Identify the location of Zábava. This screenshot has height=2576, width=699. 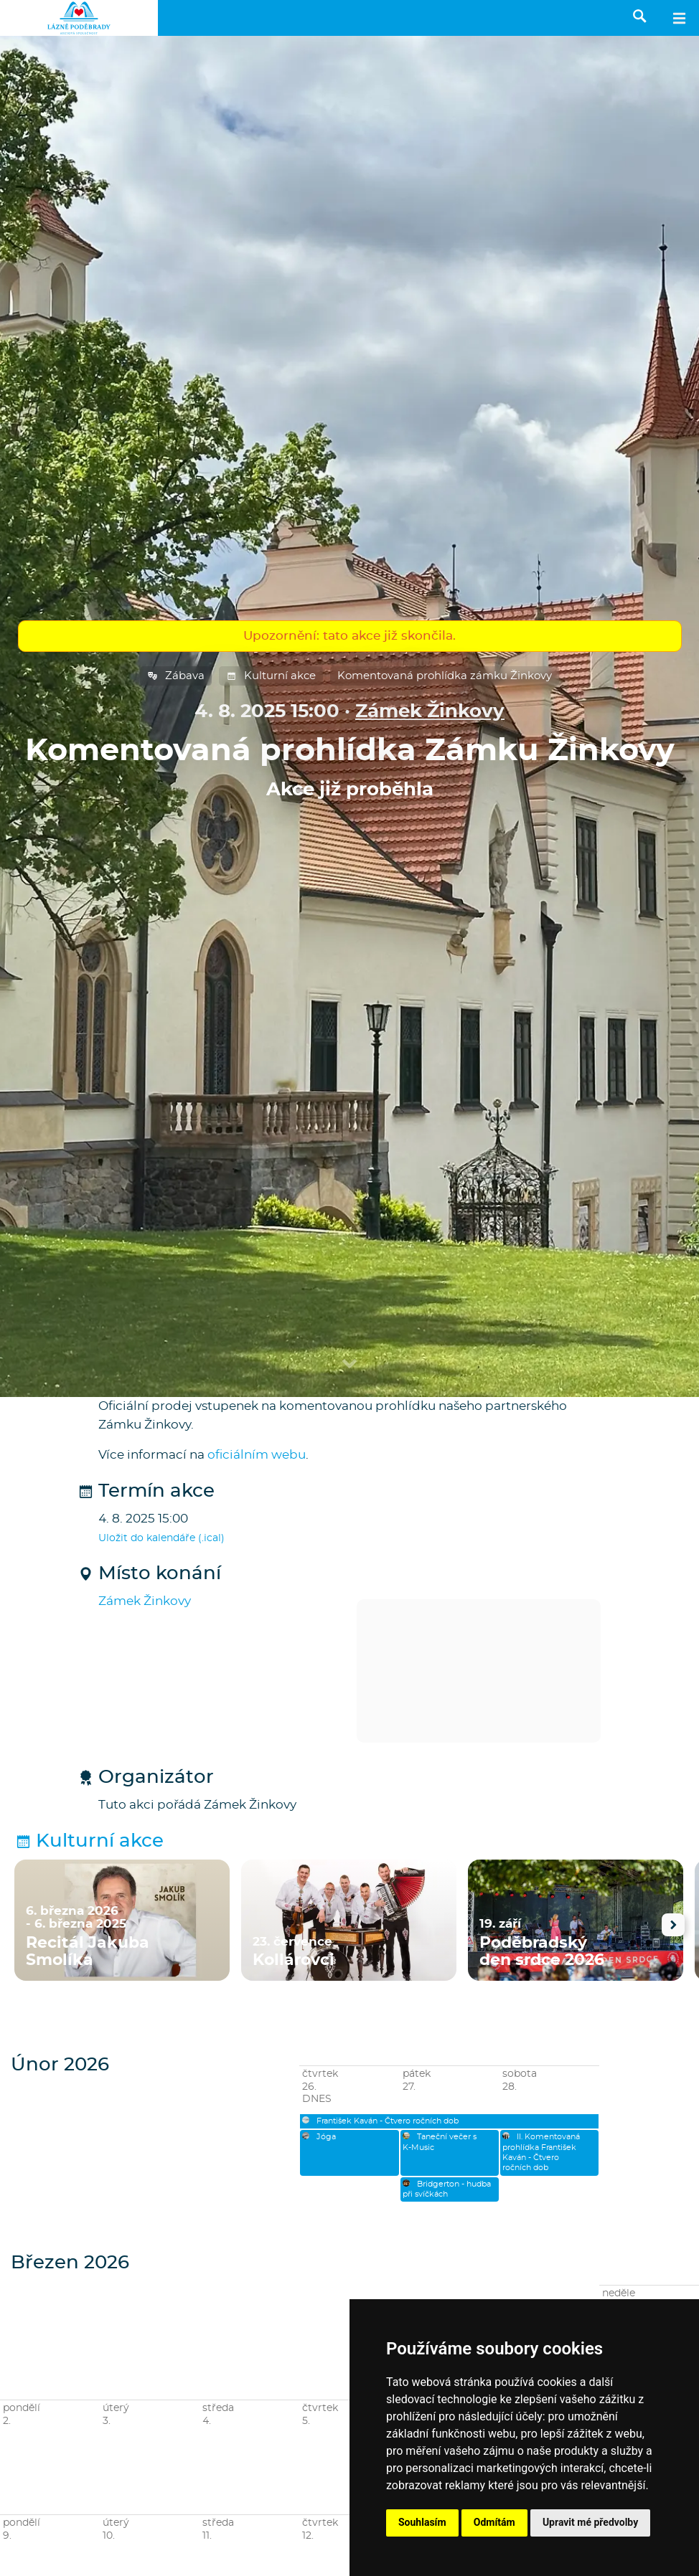
(176, 676).